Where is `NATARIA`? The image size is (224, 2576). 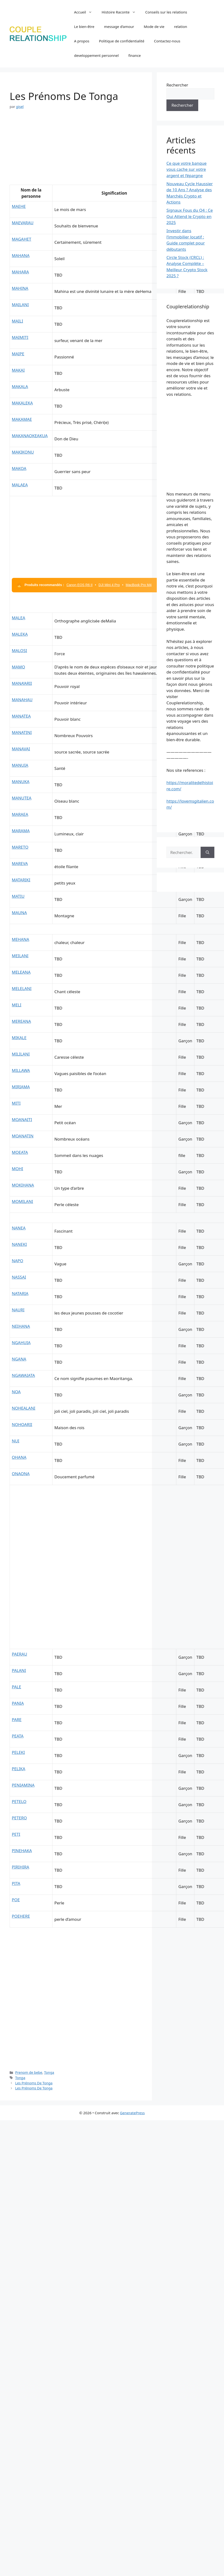
NATARIA is located at coordinates (20, 1293).